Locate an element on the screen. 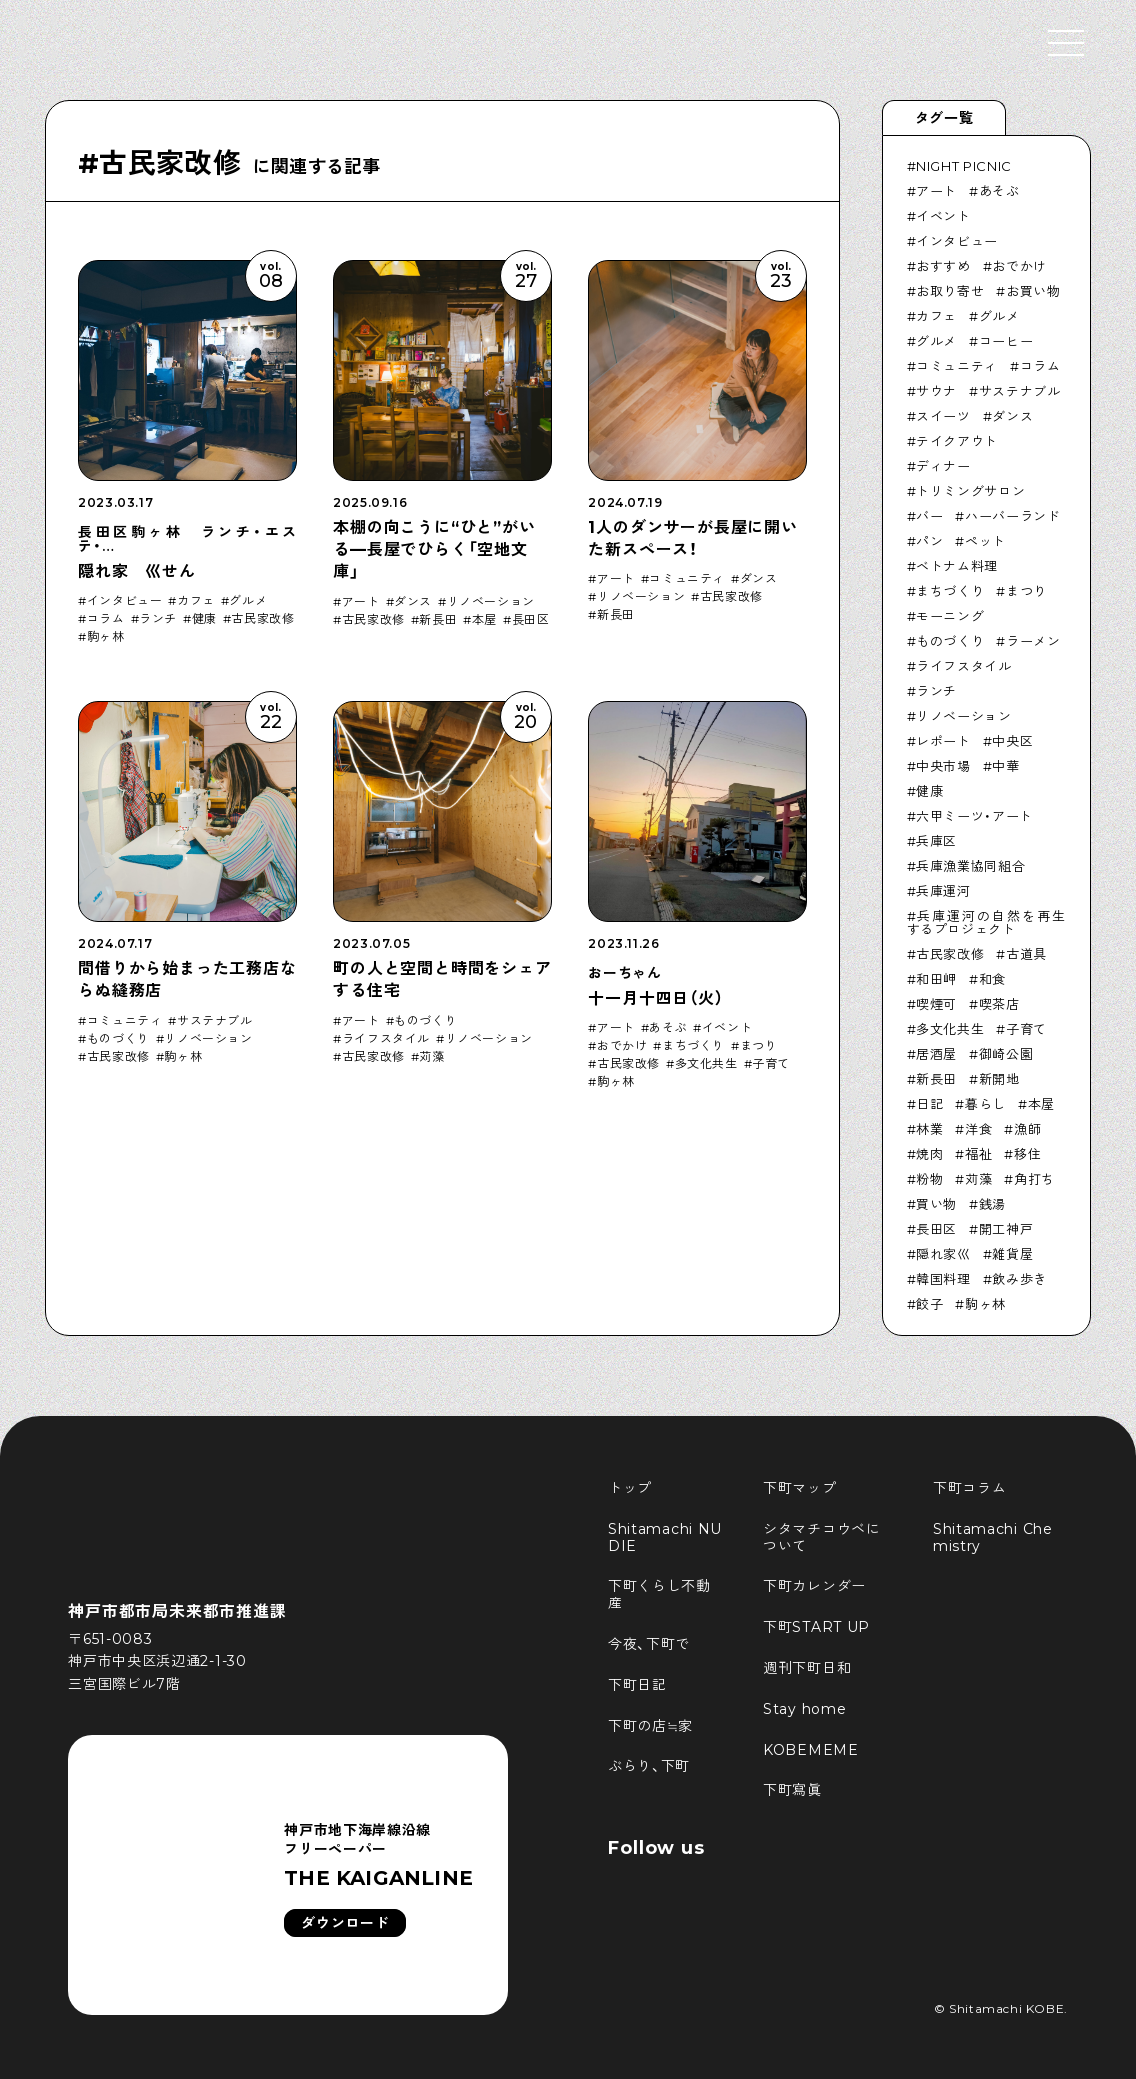 This screenshot has width=1136, height=2079. Shitamachi NUDIE is located at coordinates (665, 1537).